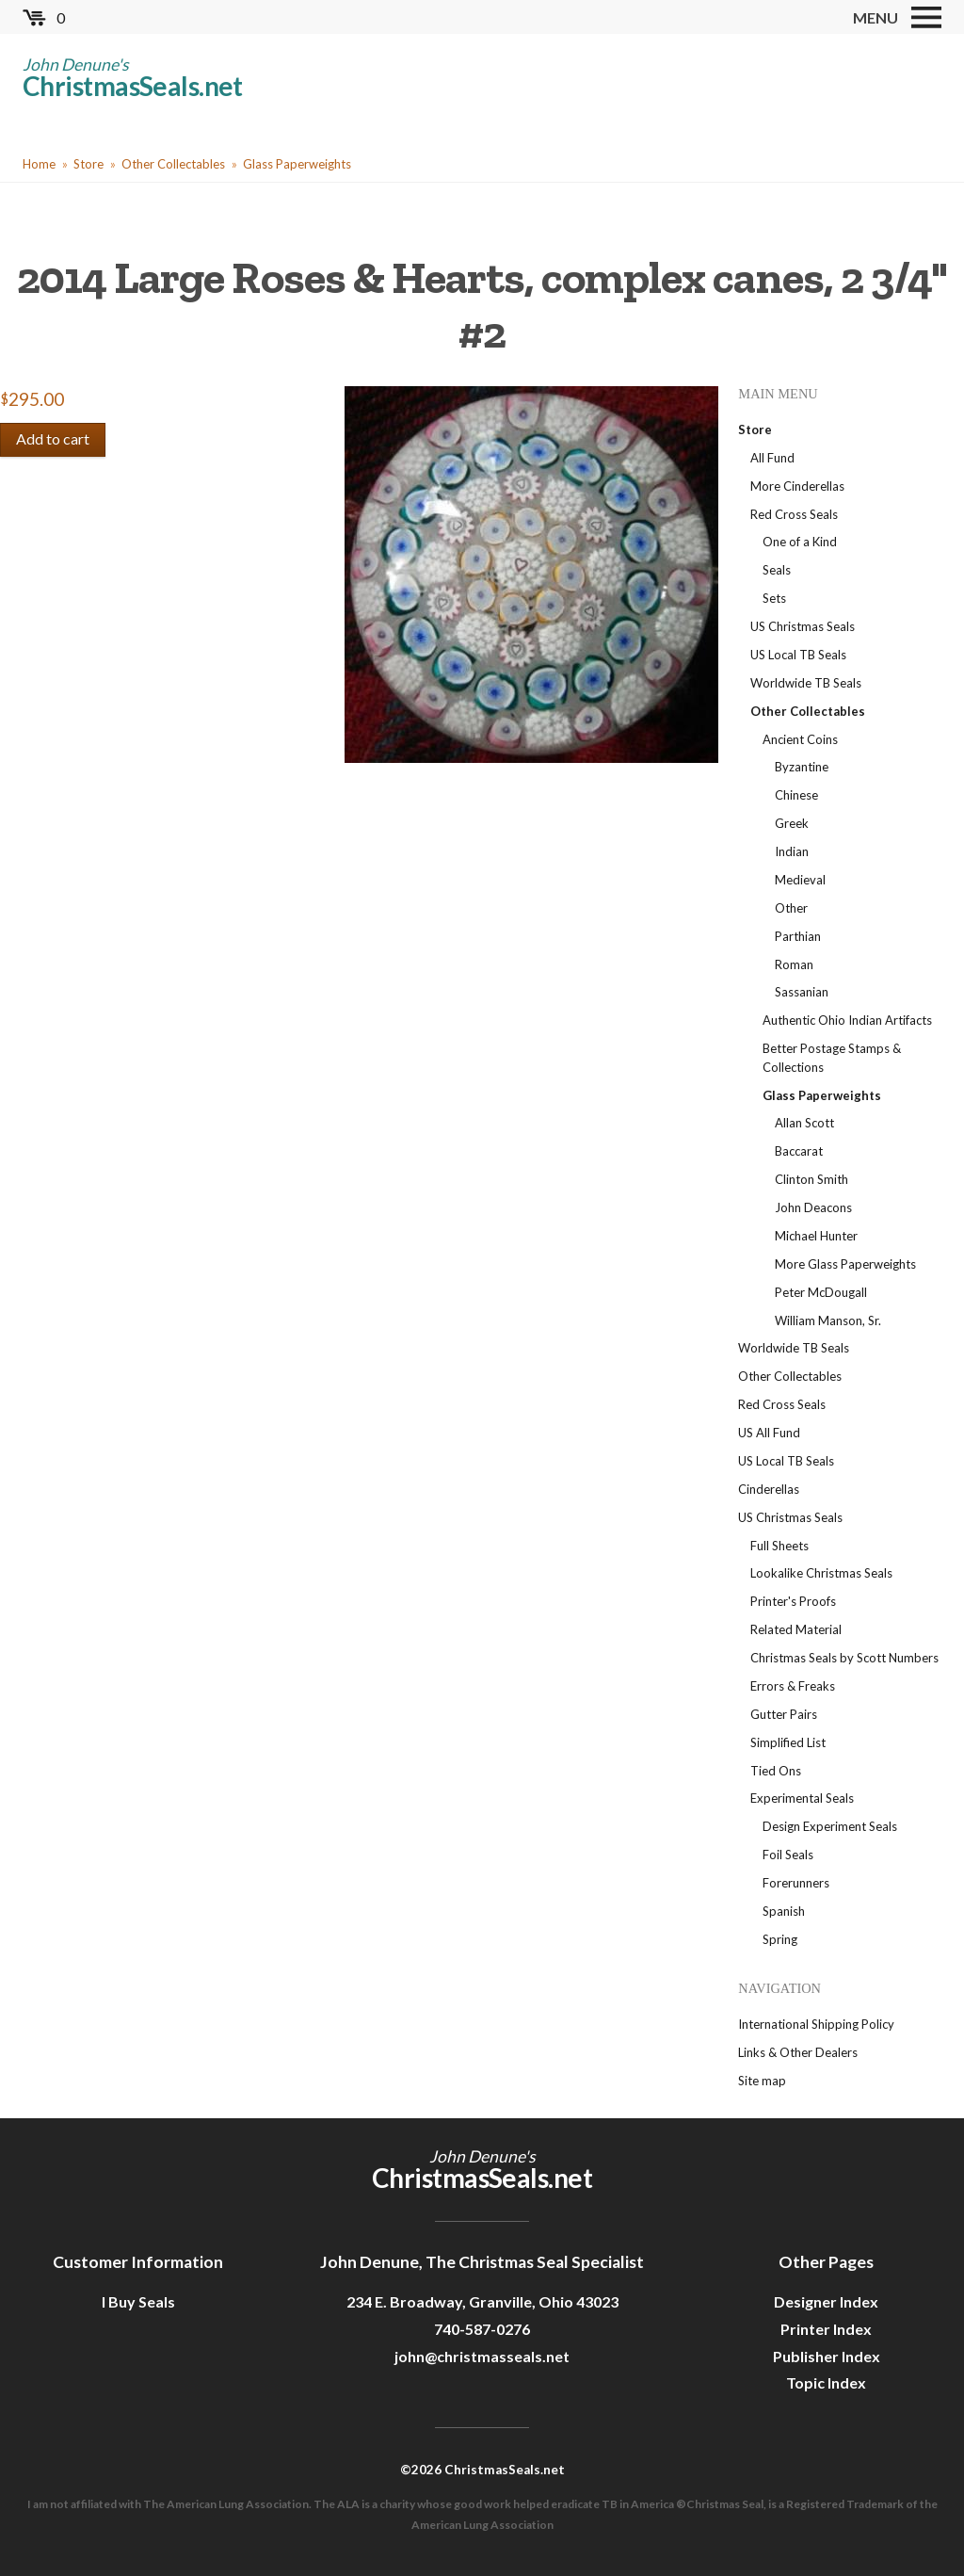 The height and width of the screenshot is (2576, 964). I want to click on Peter McDougall, so click(821, 1292).